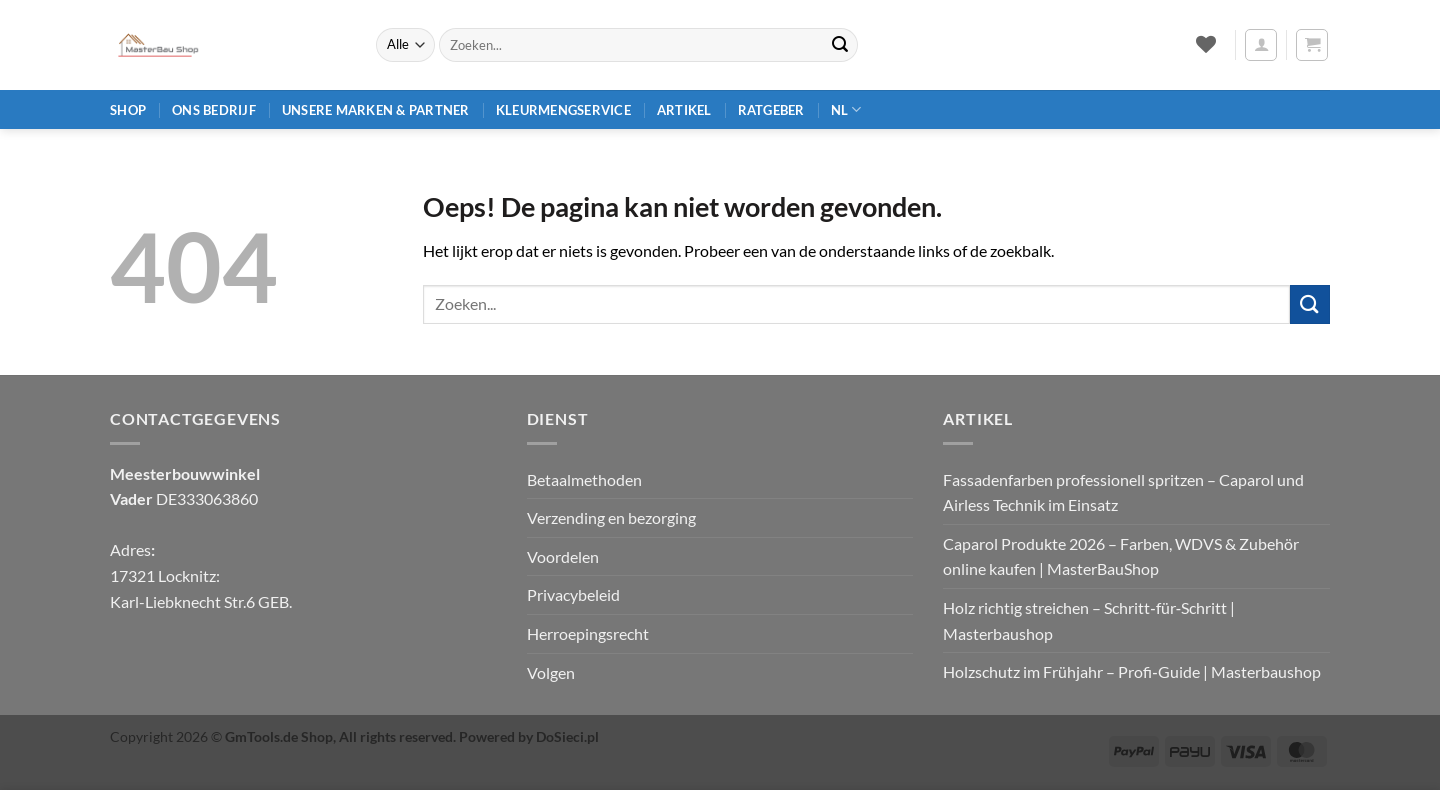 The image size is (1440, 790). I want to click on Artikel, so click(684, 110).